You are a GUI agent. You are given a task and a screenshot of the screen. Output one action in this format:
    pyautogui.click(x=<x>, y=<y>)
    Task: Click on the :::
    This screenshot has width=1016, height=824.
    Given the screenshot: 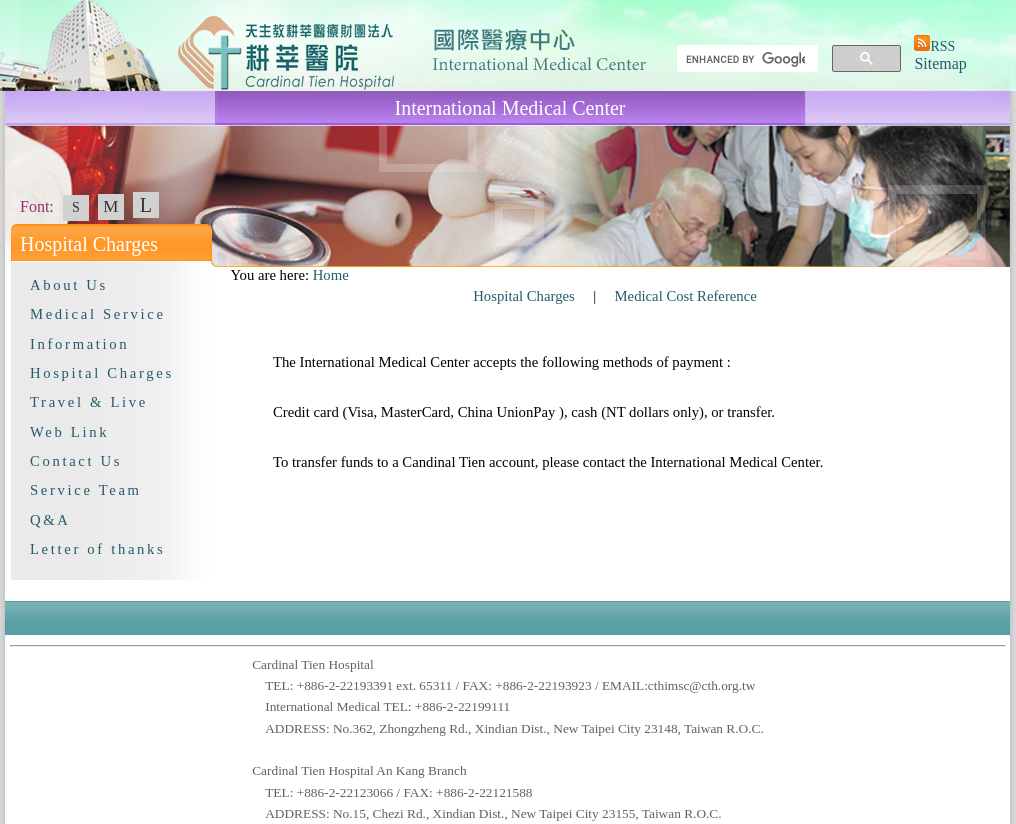 What is the action you would take?
    pyautogui.click(x=221, y=275)
    